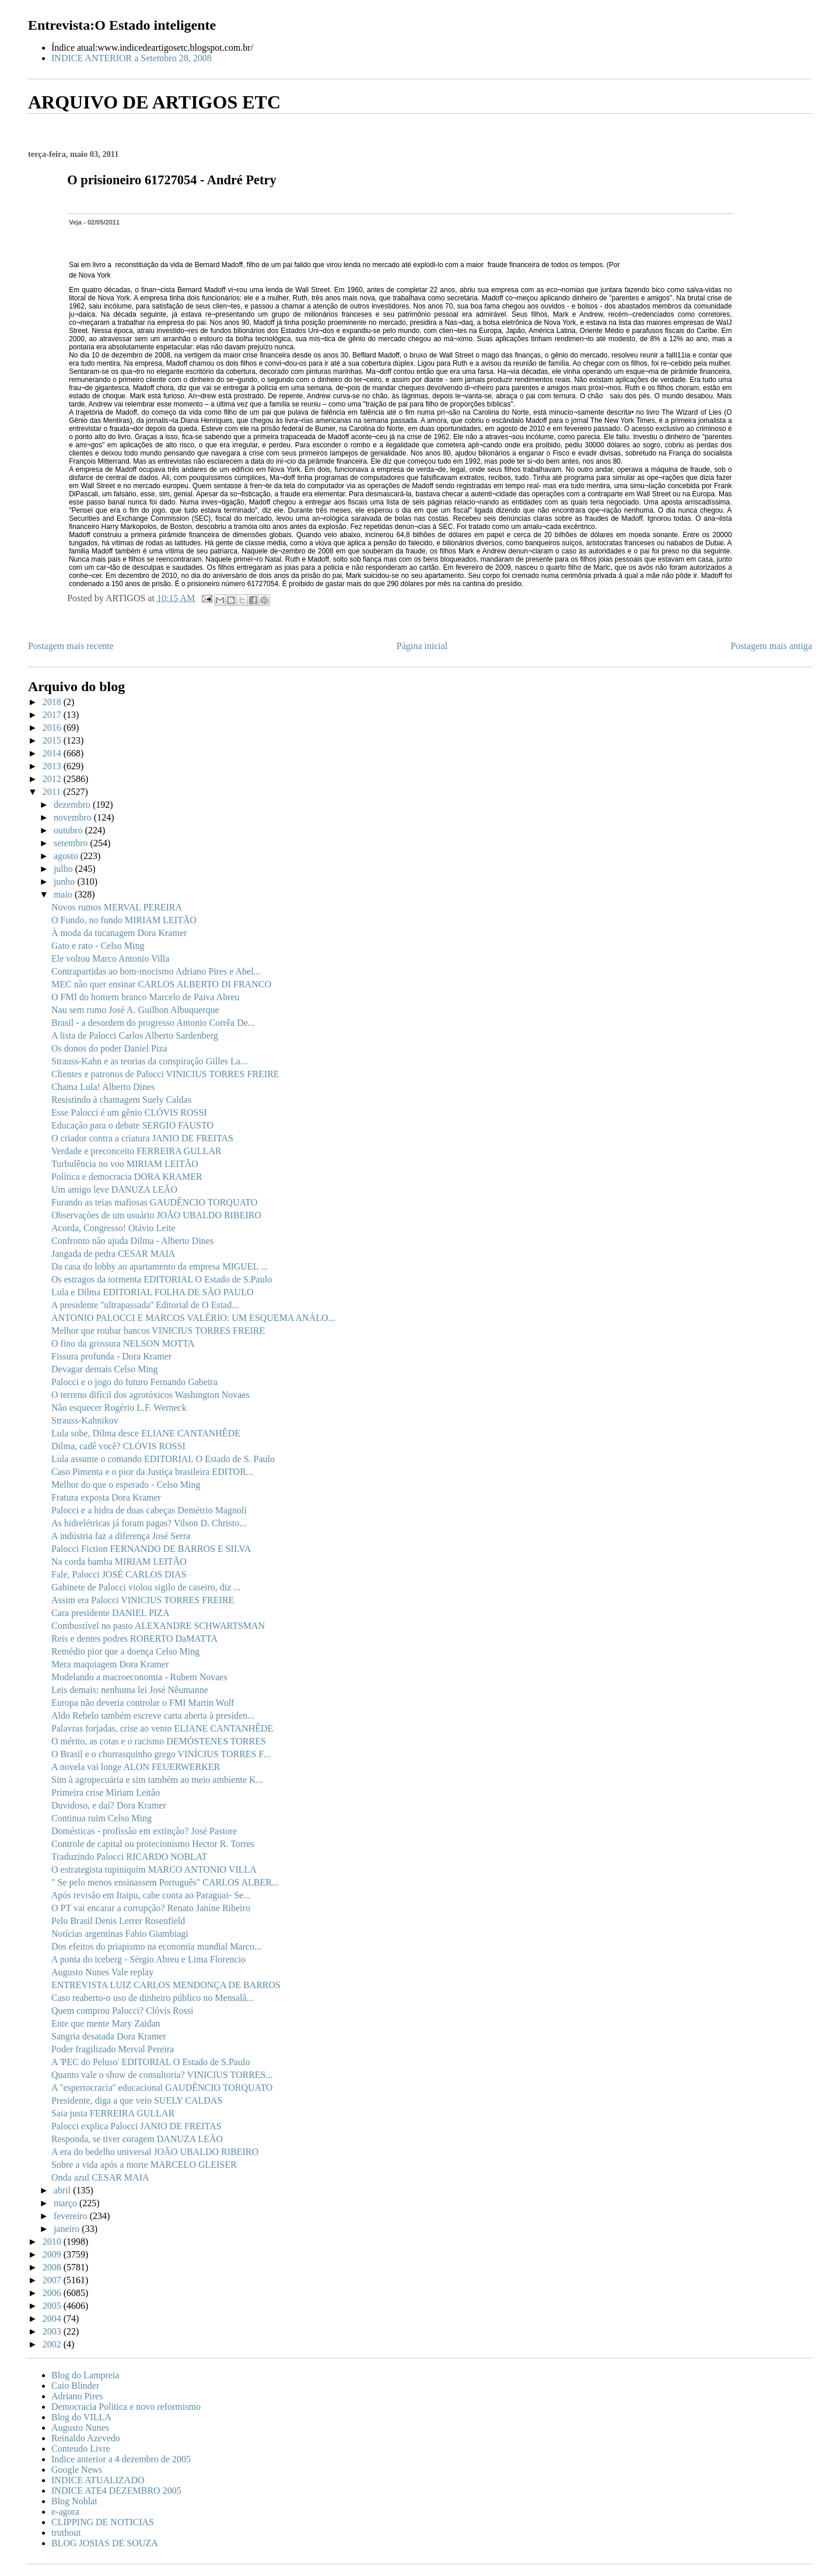 This screenshot has height=2576, width=840. I want to click on Jangada de pedra CESAR MAIA, so click(113, 1254).